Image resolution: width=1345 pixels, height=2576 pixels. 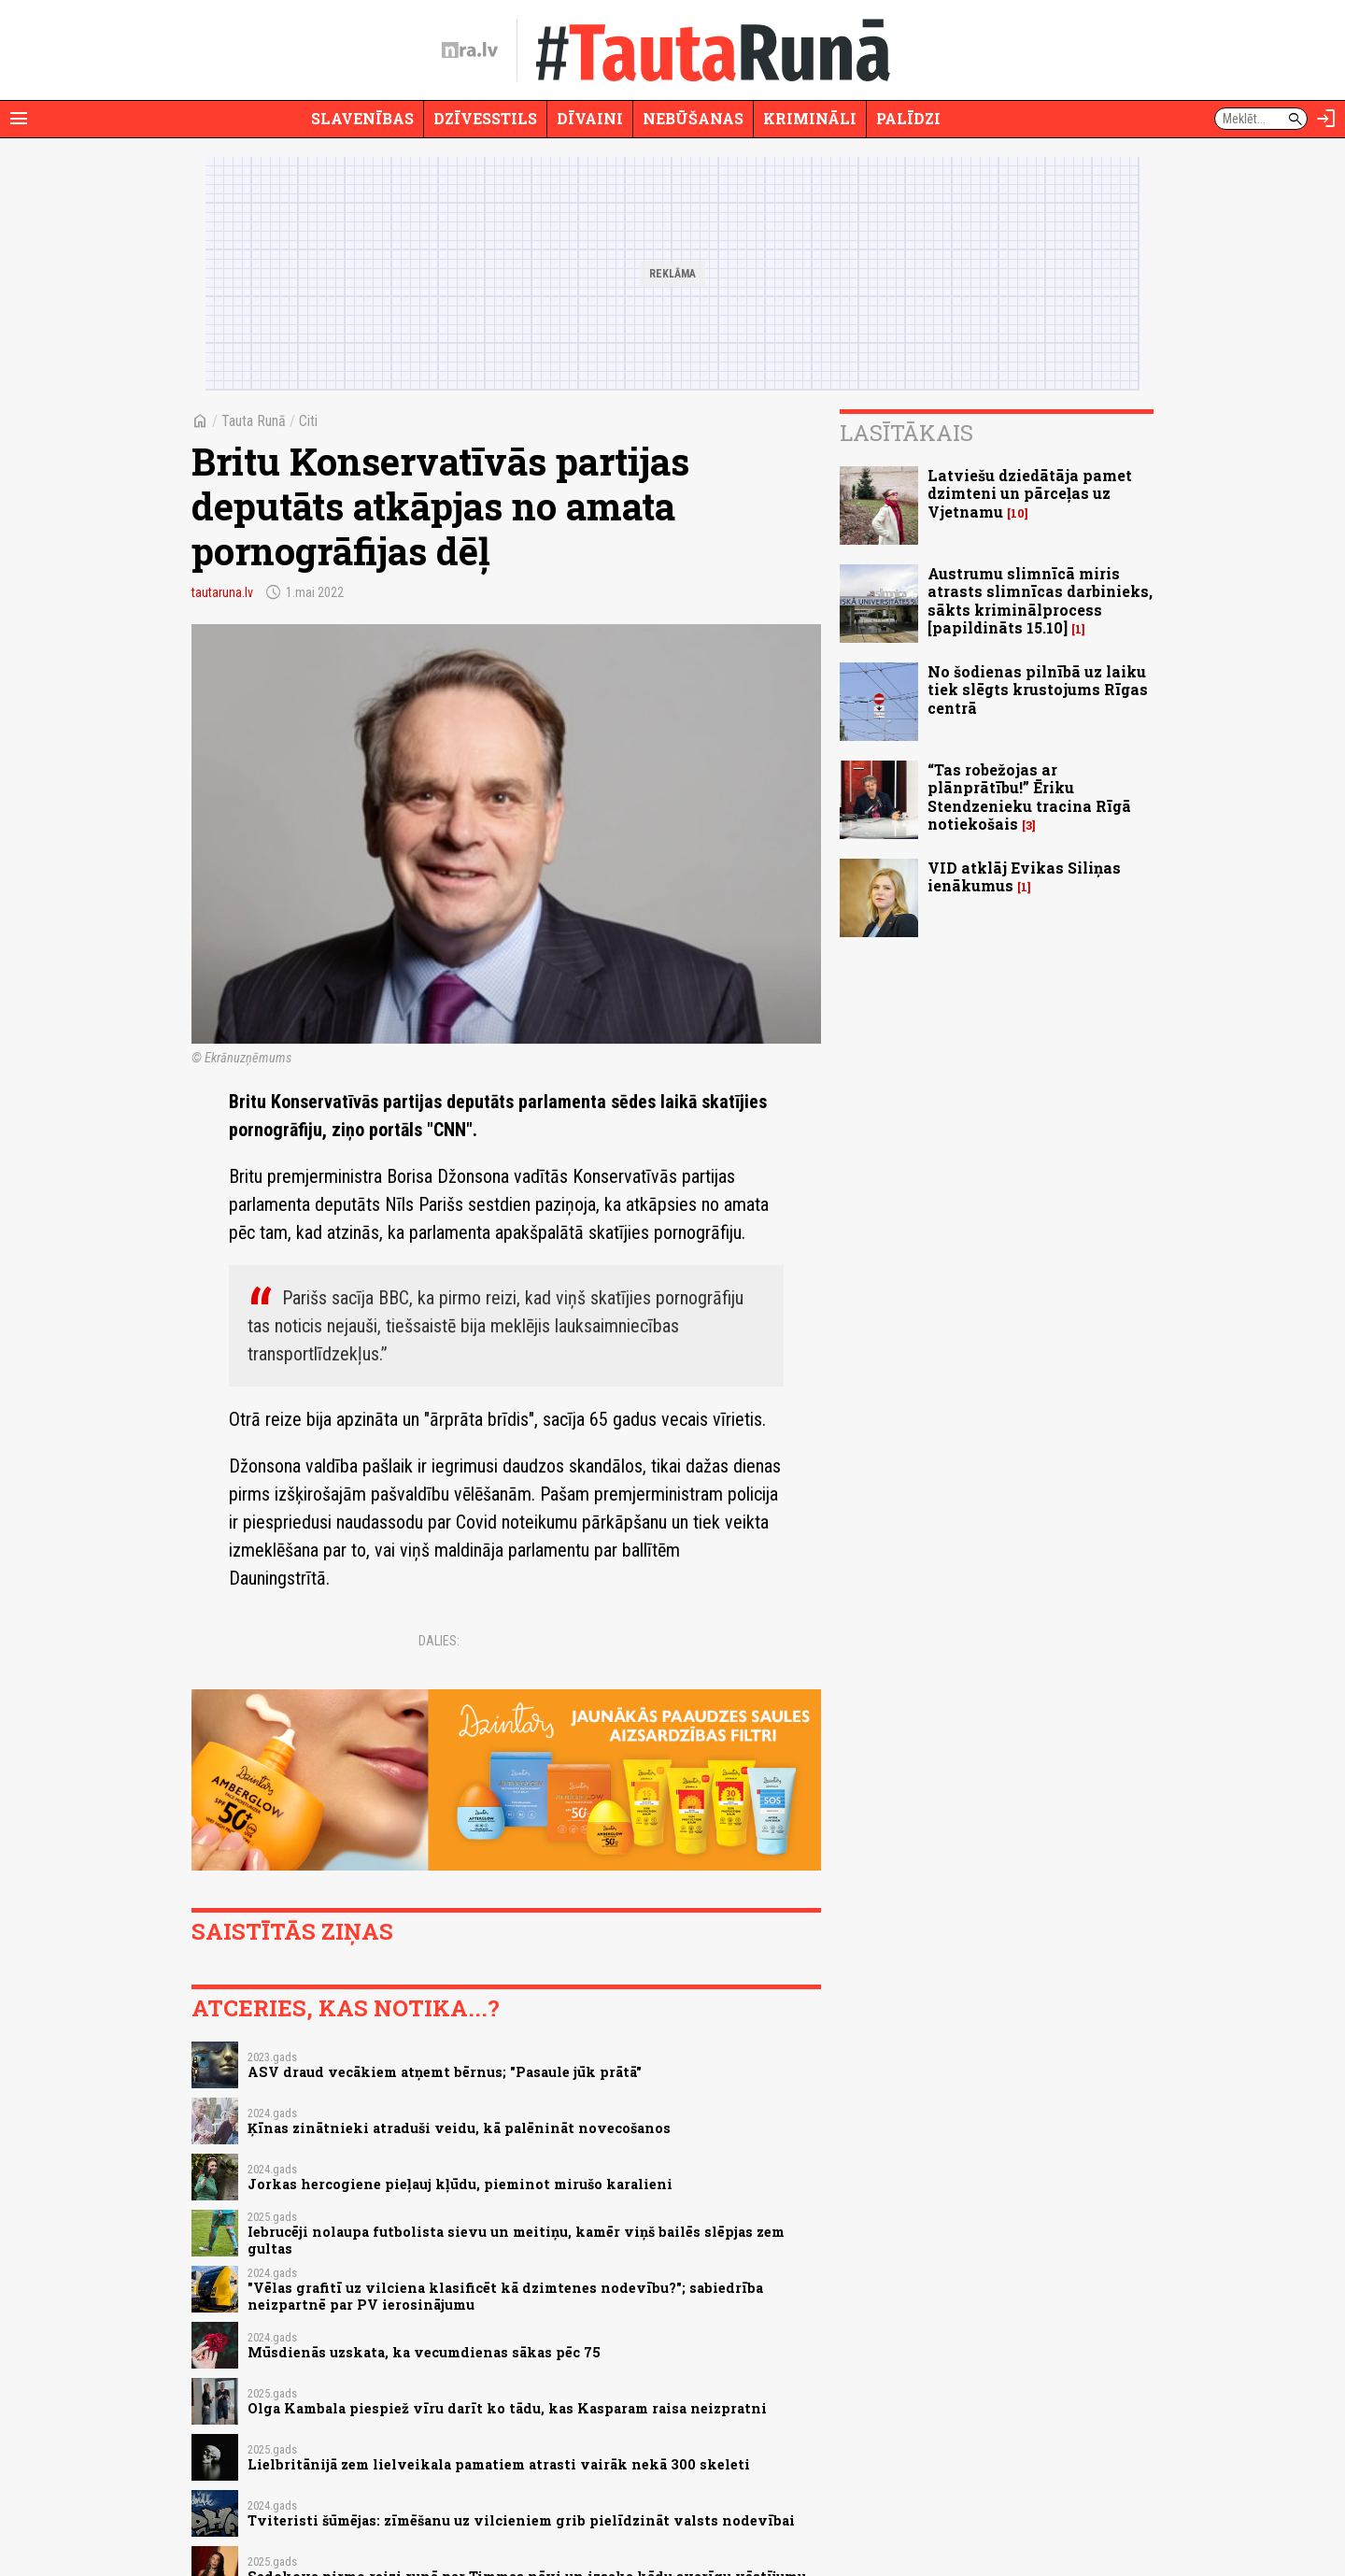 I want to click on Ķīnas zinātnieki atraduši veidu, kā palēnināt novecošanos, so click(x=459, y=2128).